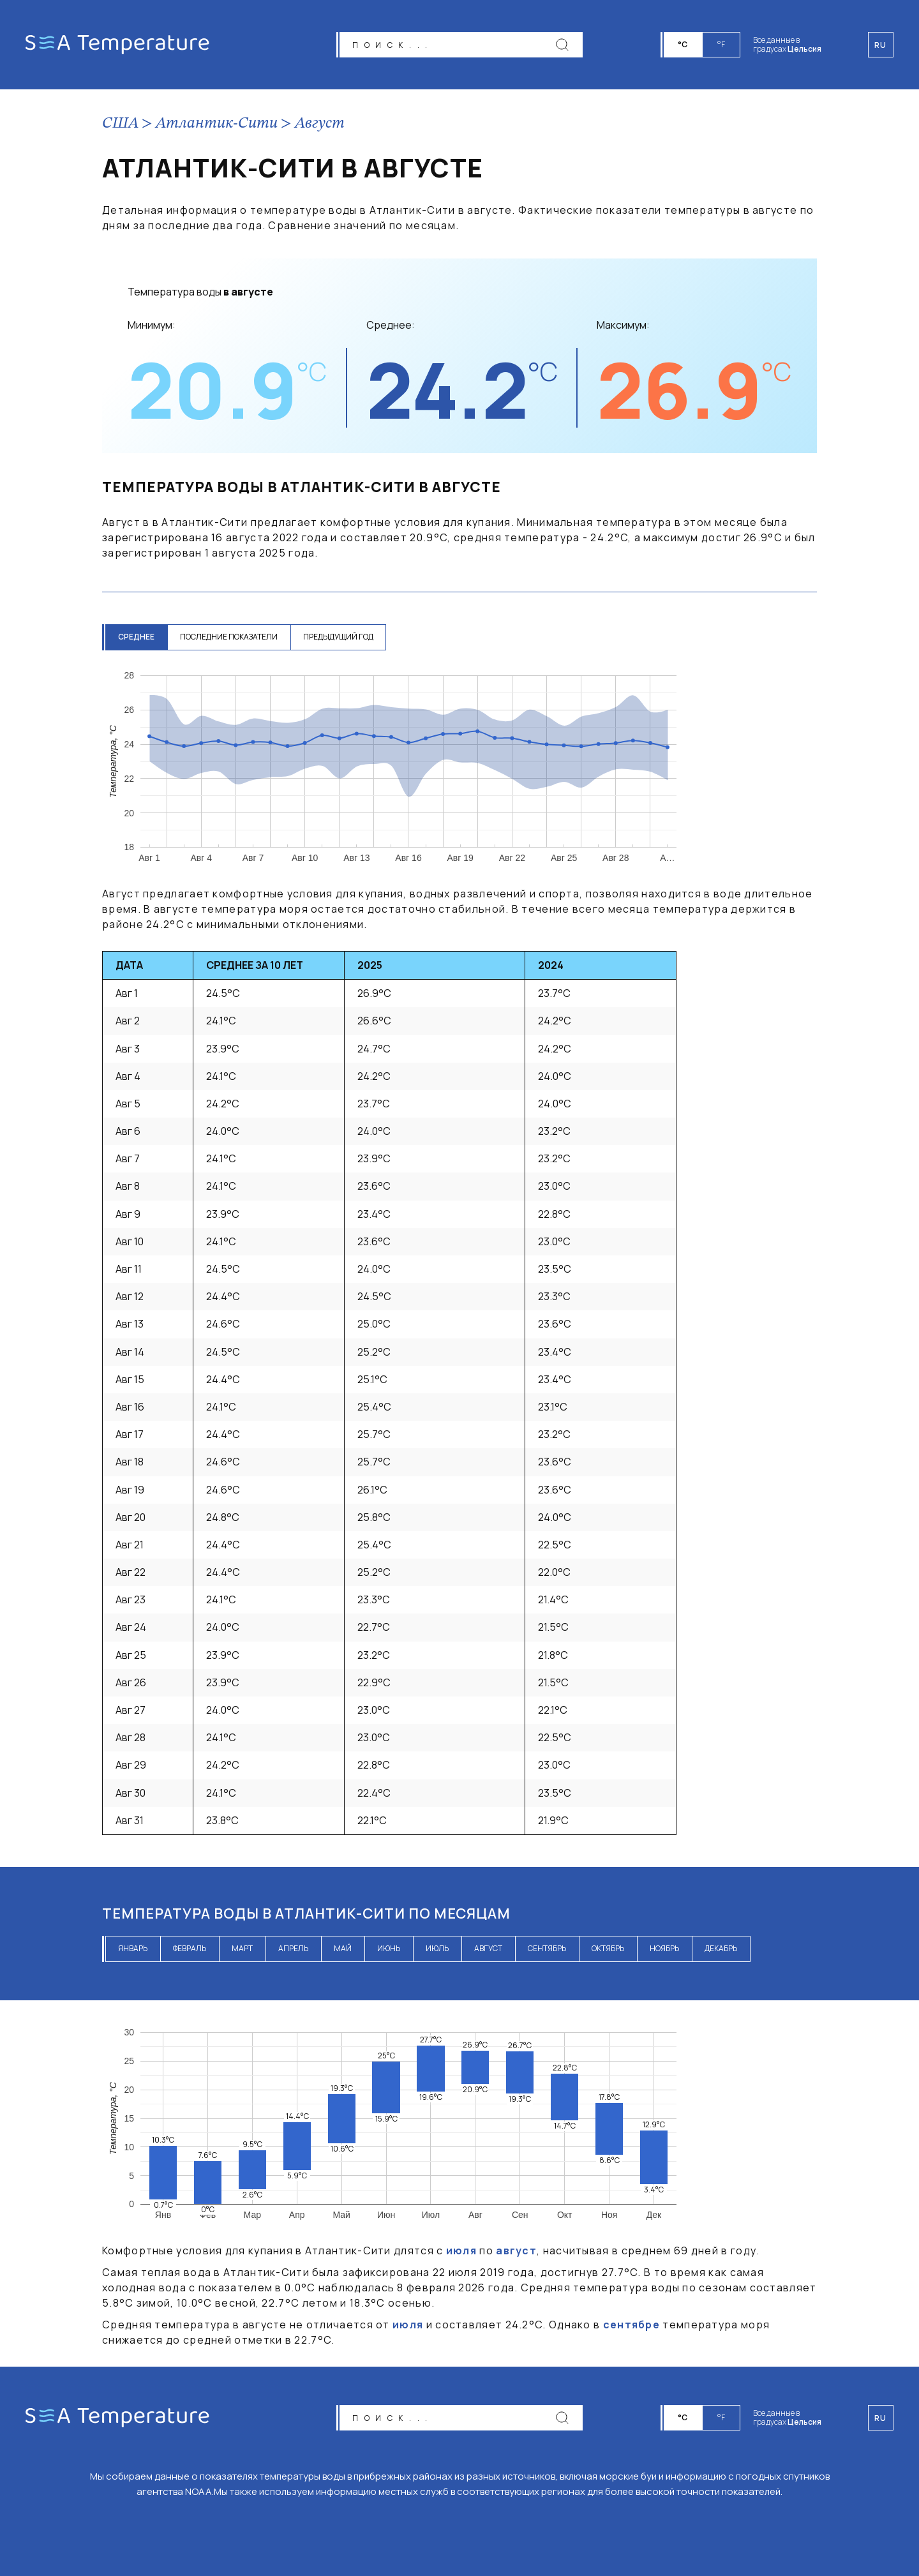 This screenshot has width=919, height=2576. I want to click on сентябре, so click(631, 2325).